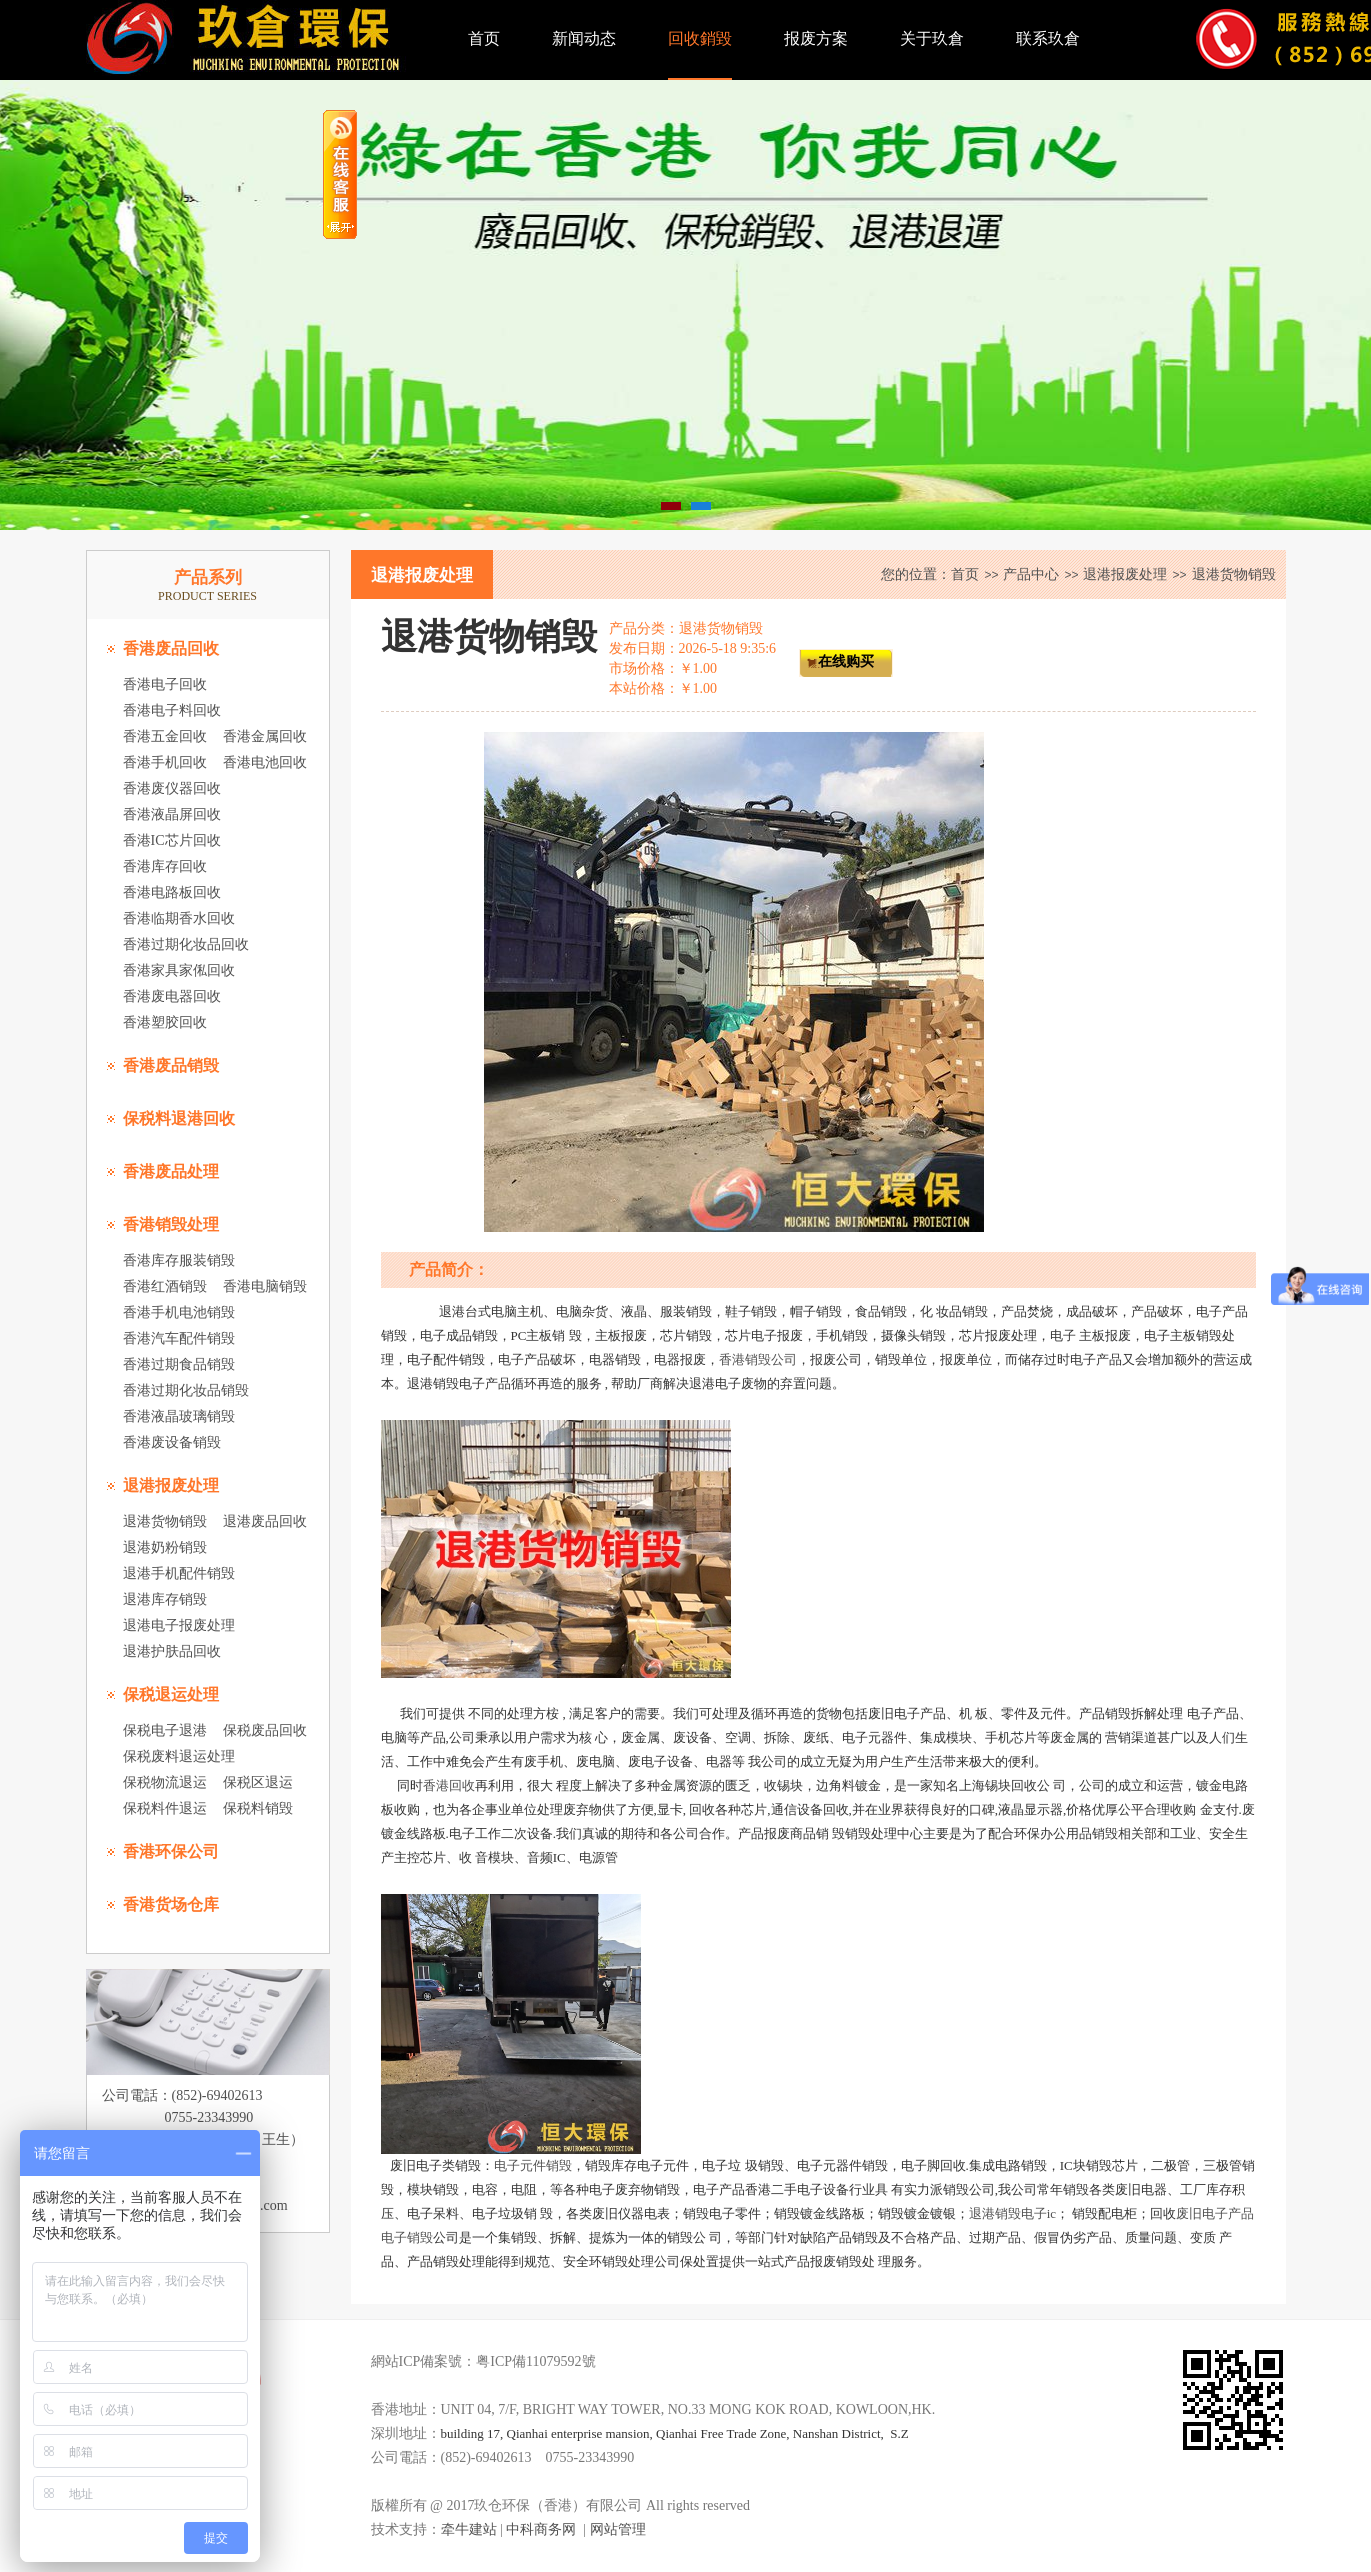 Image resolution: width=1371 pixels, height=2572 pixels. I want to click on 香港废设备销毁, so click(172, 1442).